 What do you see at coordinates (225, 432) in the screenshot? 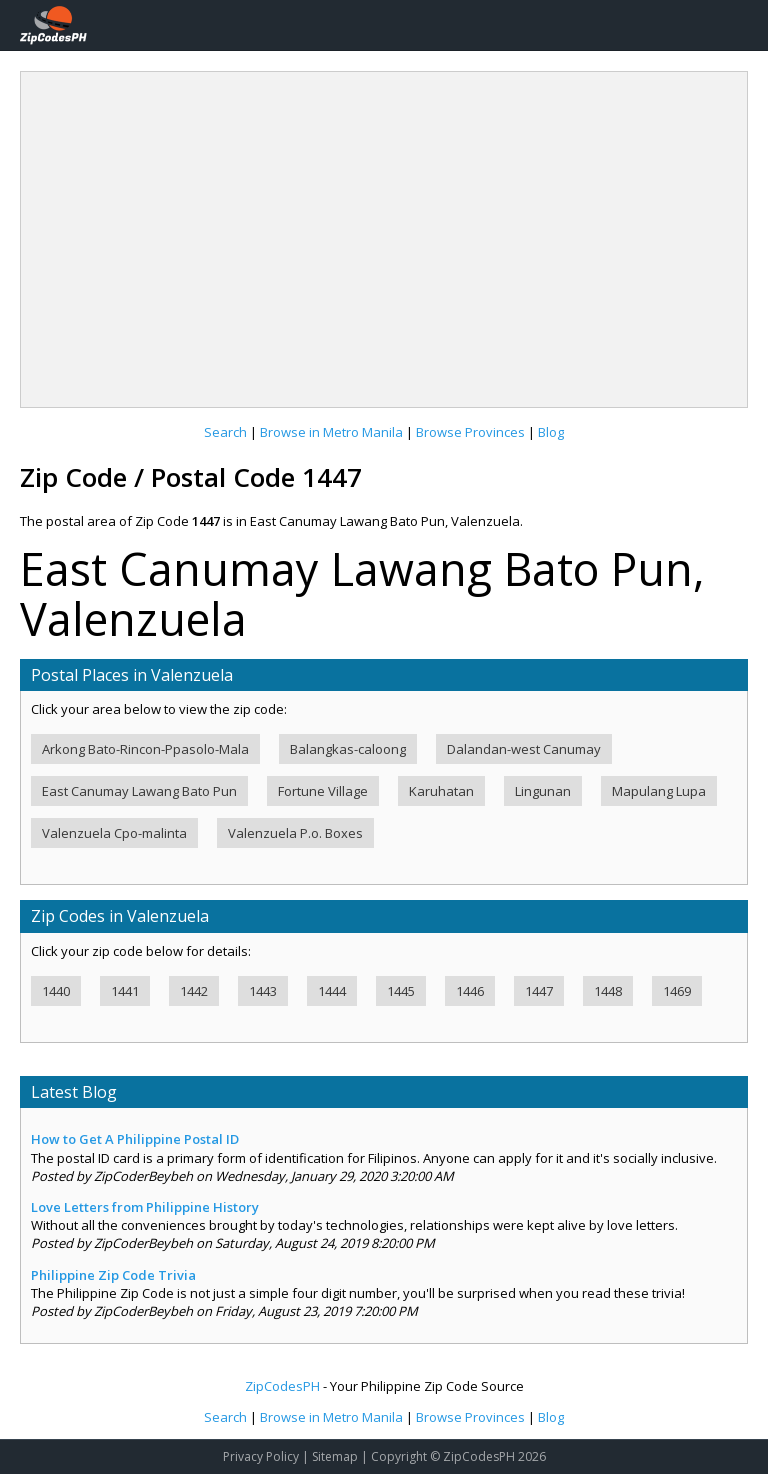
I see `Search` at bounding box center [225, 432].